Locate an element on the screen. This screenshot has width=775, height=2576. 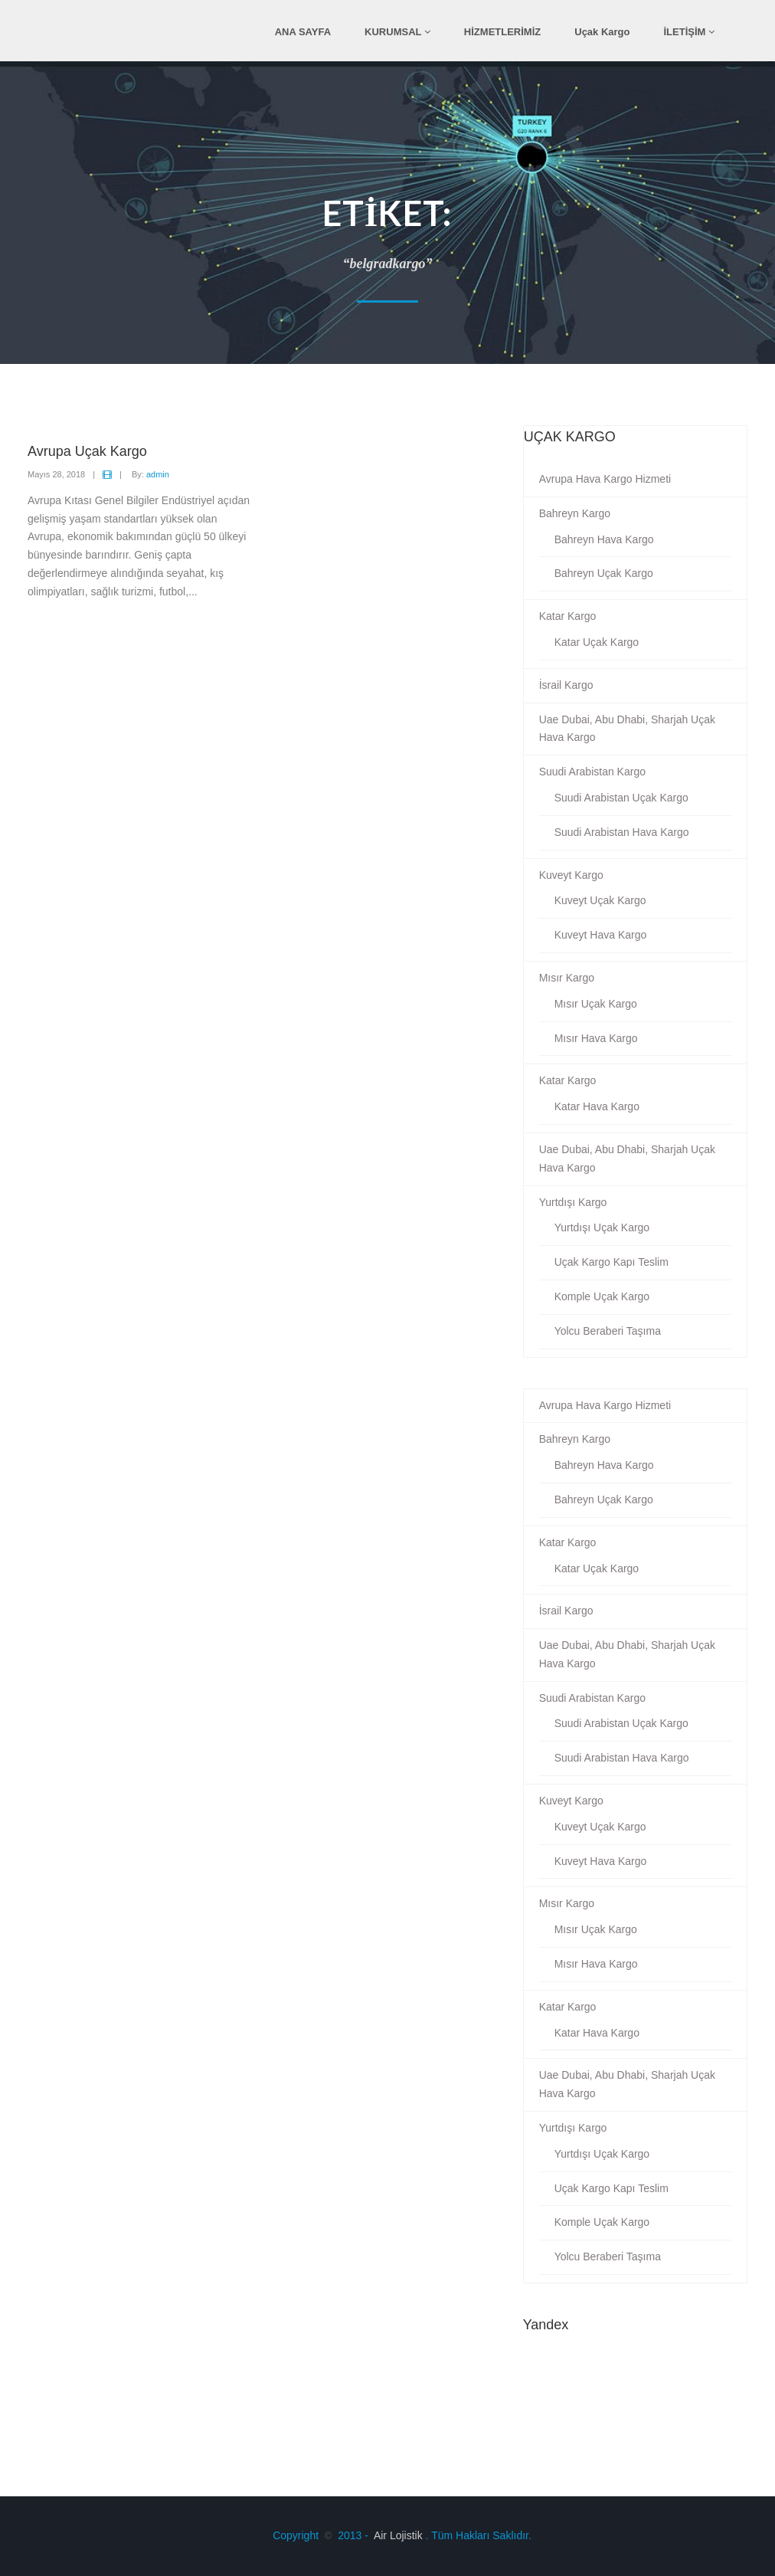
Mısır Kargo is located at coordinates (566, 978).